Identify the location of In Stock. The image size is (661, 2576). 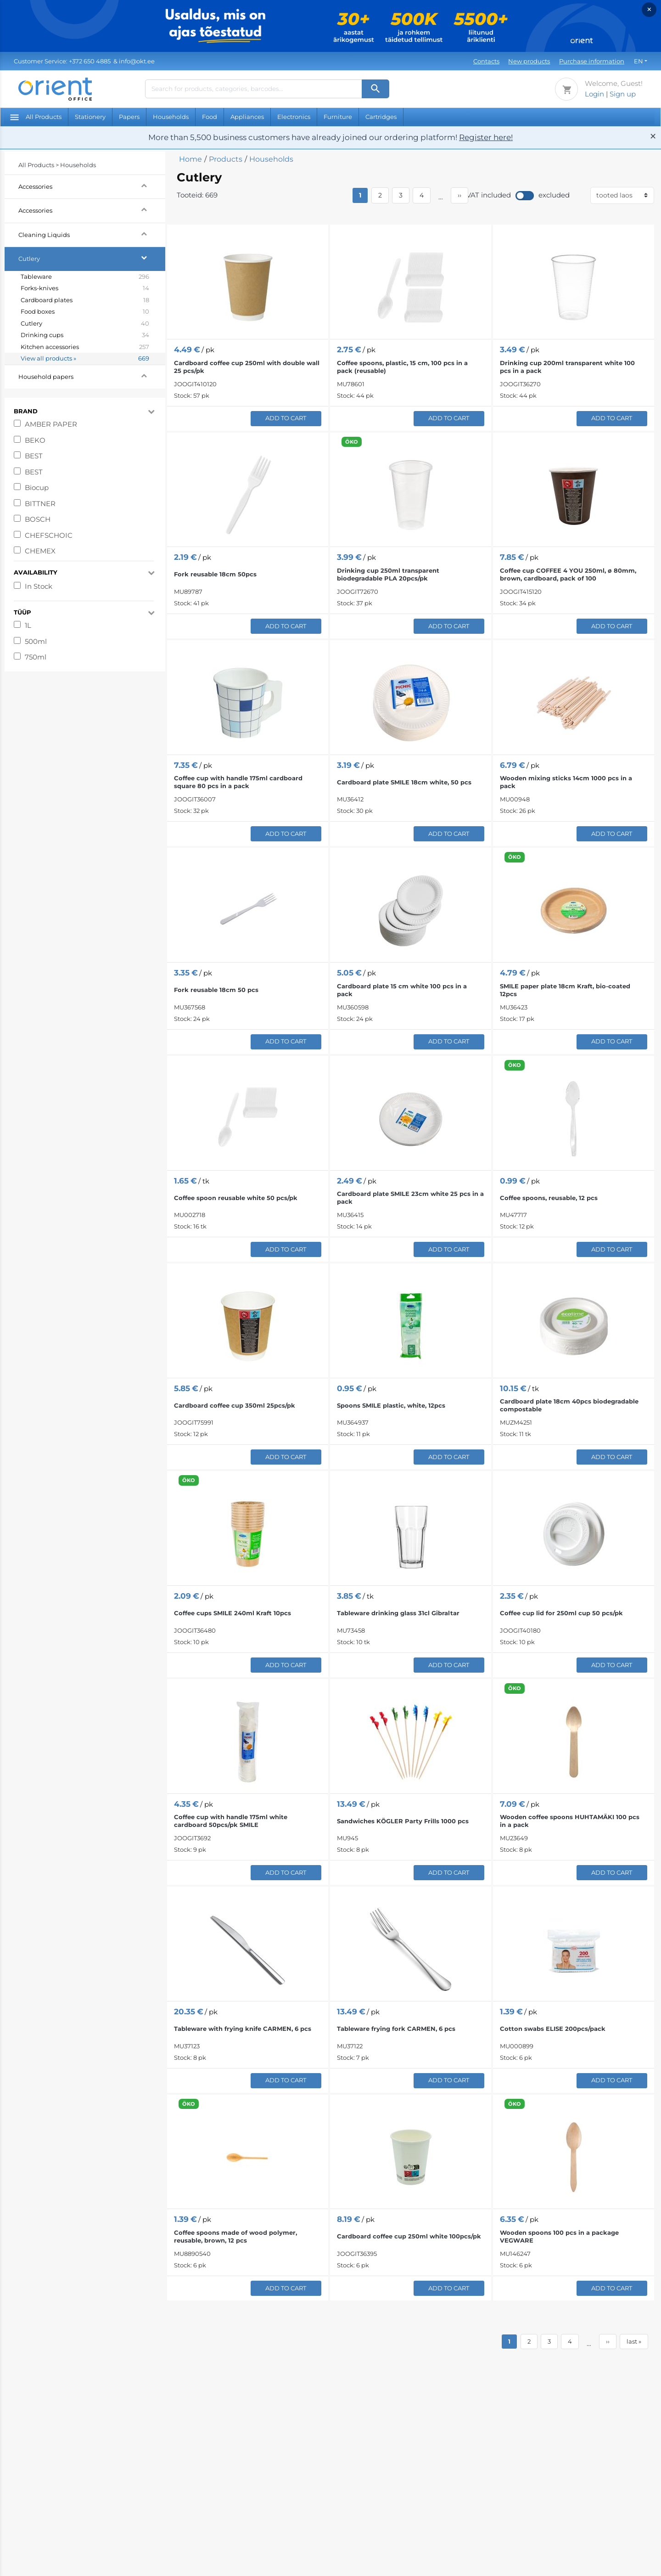
(38, 586).